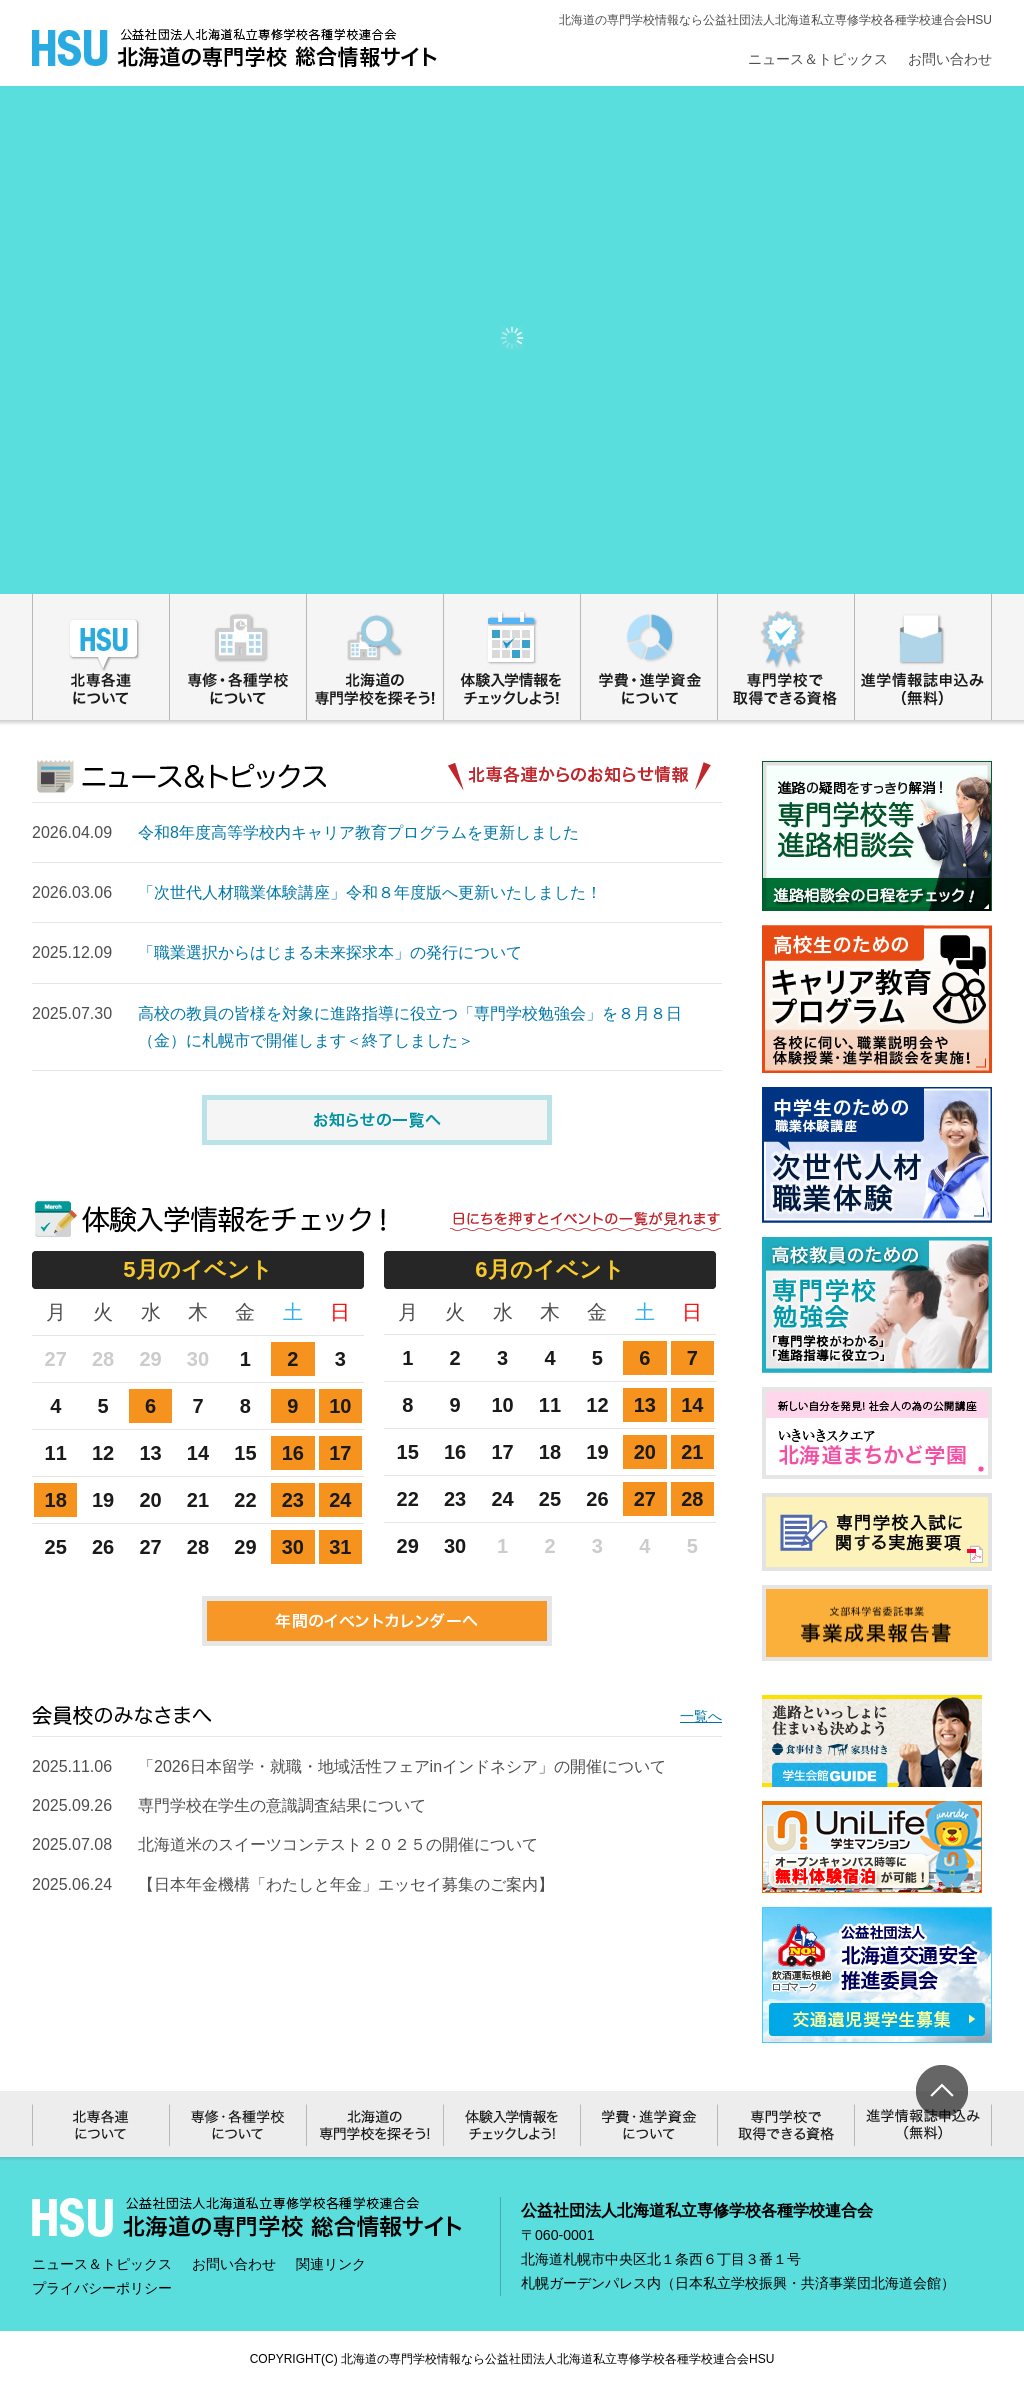  Describe the element at coordinates (102, 2288) in the screenshot. I see `プライバシーポリシー` at that location.